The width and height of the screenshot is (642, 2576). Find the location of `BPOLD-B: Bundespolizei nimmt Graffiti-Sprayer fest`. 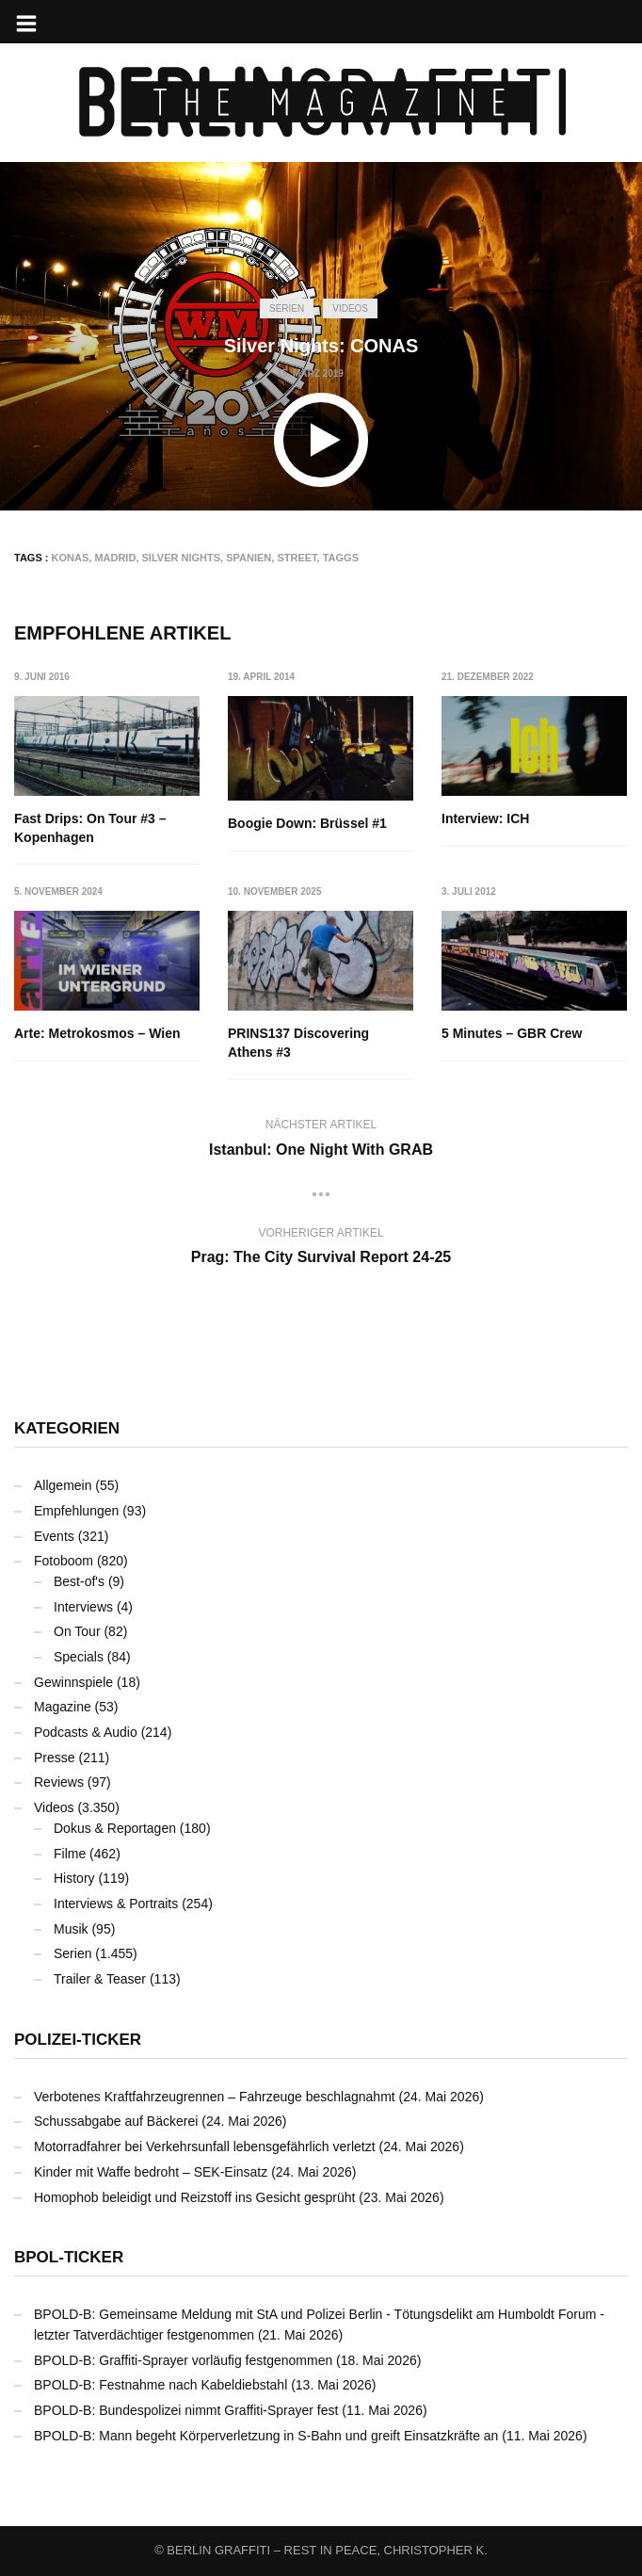

BPOLD-B: Bundespolizei nimmt Graffiti-Sprayer fest is located at coordinates (186, 2410).